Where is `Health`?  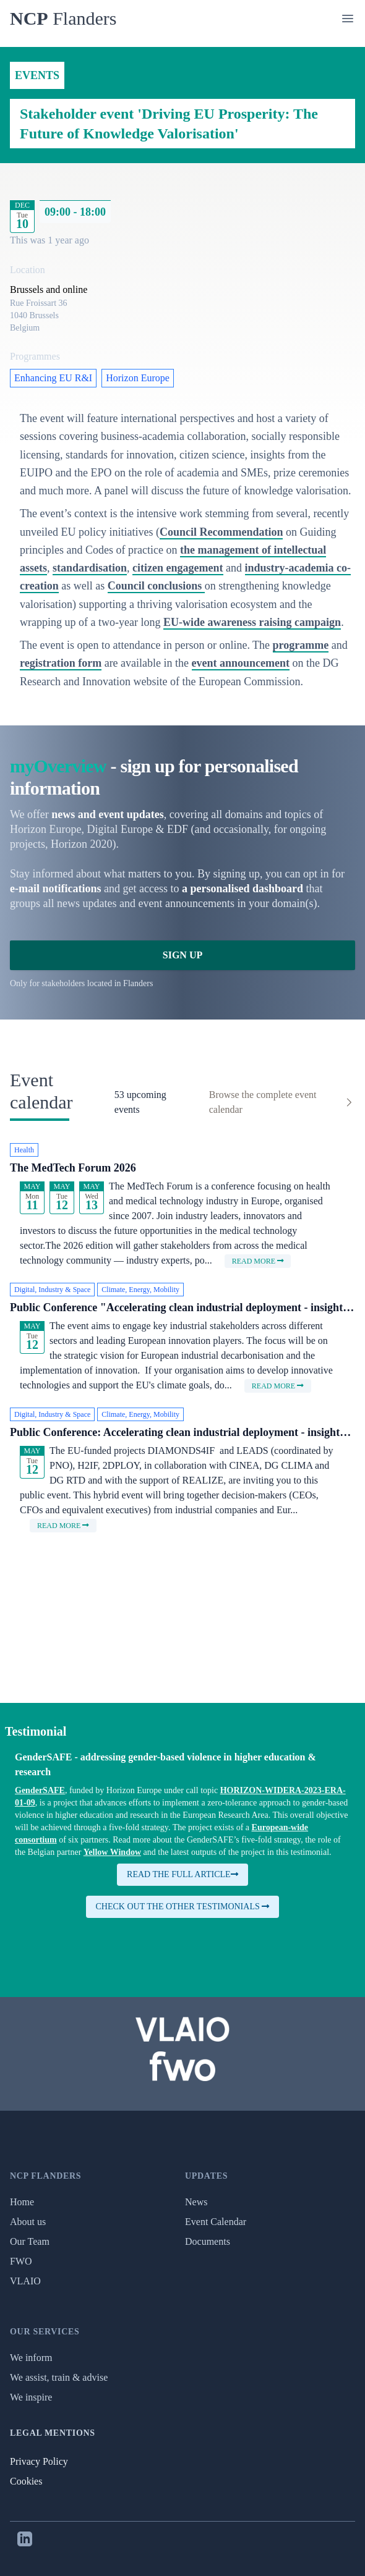
Health is located at coordinates (24, 1150).